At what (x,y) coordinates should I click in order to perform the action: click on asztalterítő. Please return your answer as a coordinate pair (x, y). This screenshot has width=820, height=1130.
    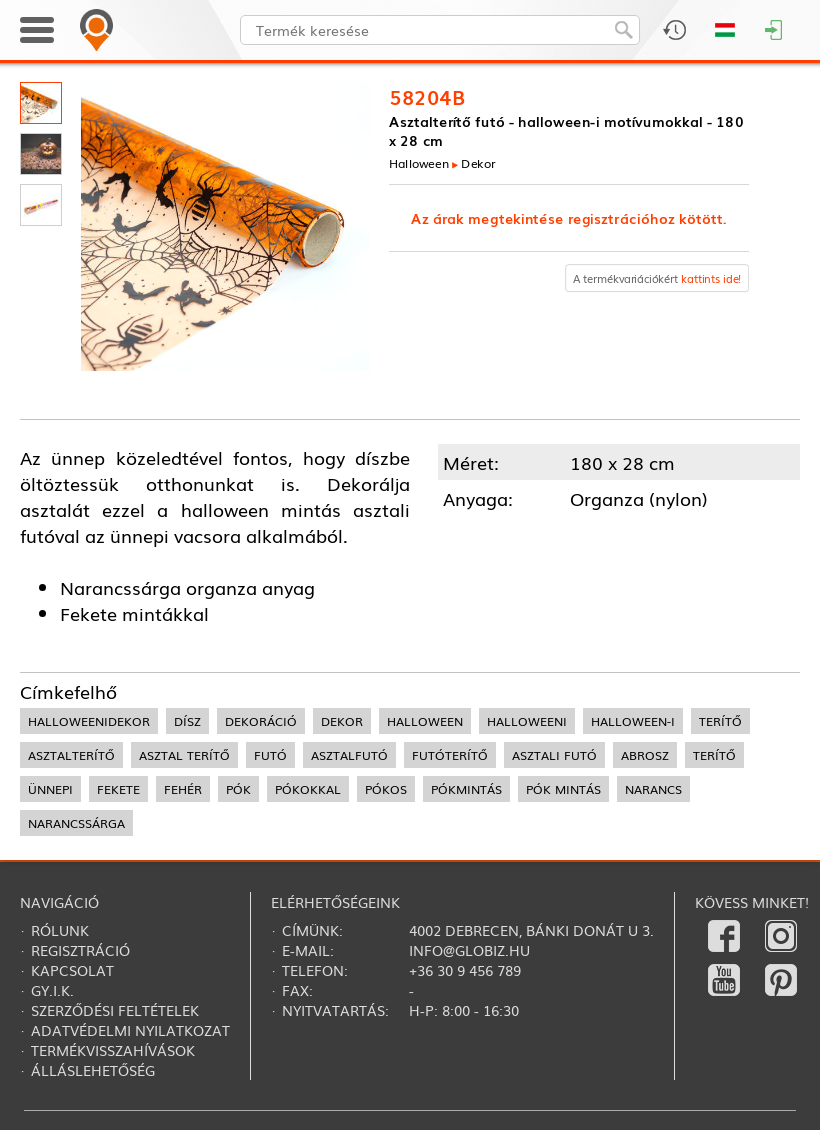
    Looking at the image, I should click on (71, 755).